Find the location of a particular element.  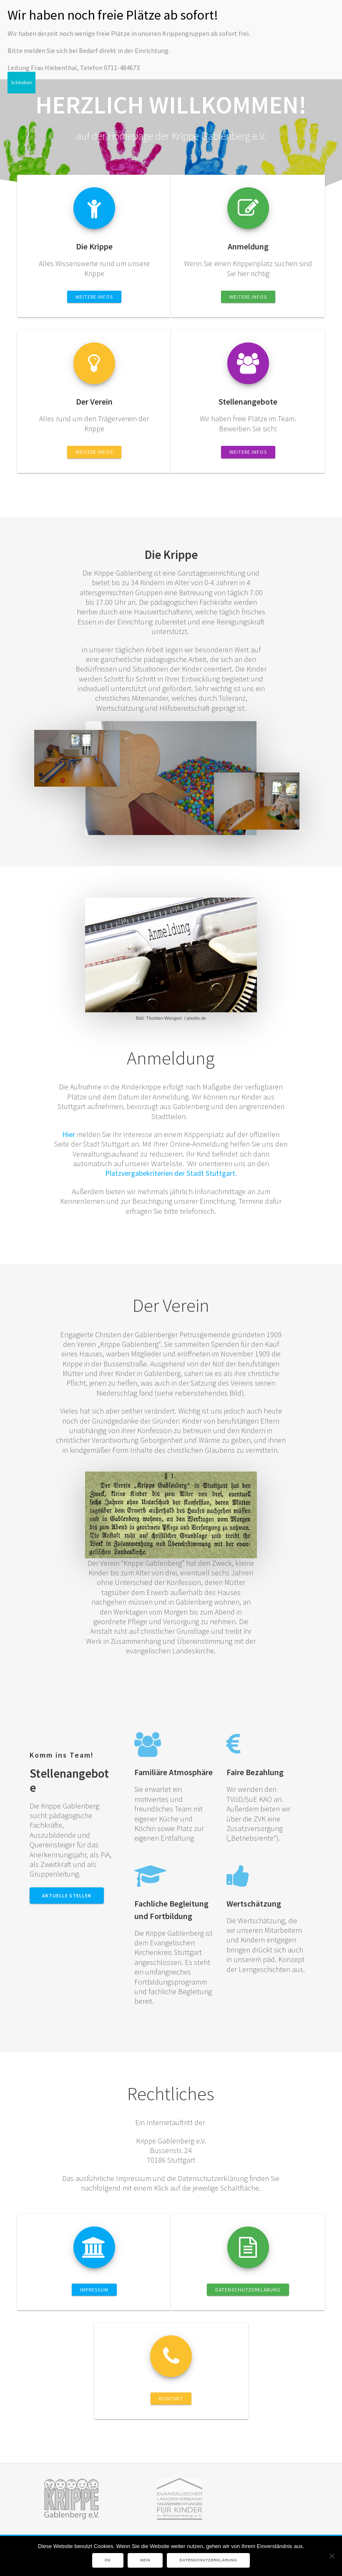

Nein is located at coordinates (145, 2560).